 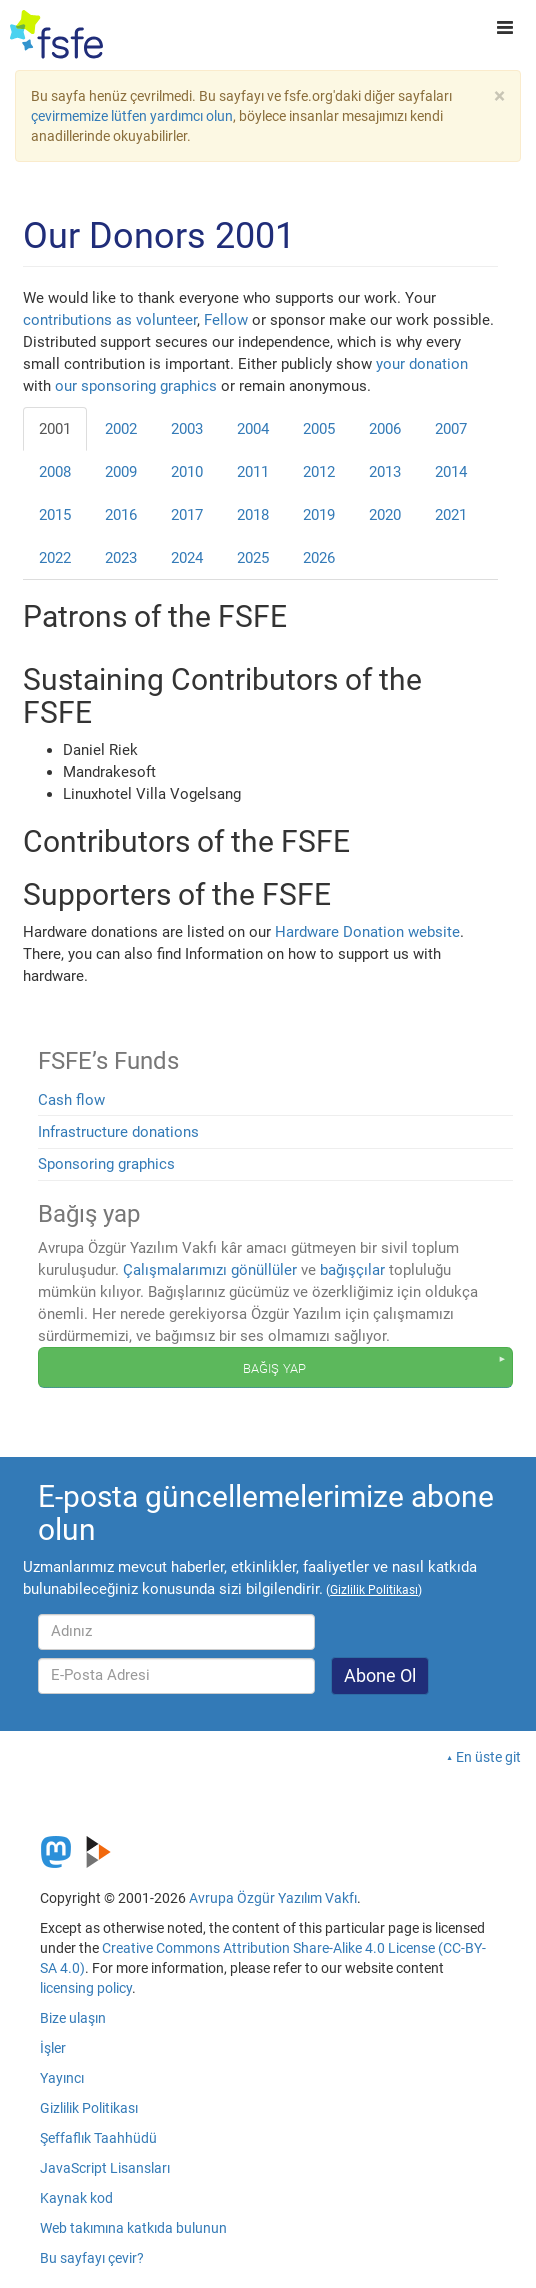 What do you see at coordinates (488, 1757) in the screenshot?
I see `En üste git` at bounding box center [488, 1757].